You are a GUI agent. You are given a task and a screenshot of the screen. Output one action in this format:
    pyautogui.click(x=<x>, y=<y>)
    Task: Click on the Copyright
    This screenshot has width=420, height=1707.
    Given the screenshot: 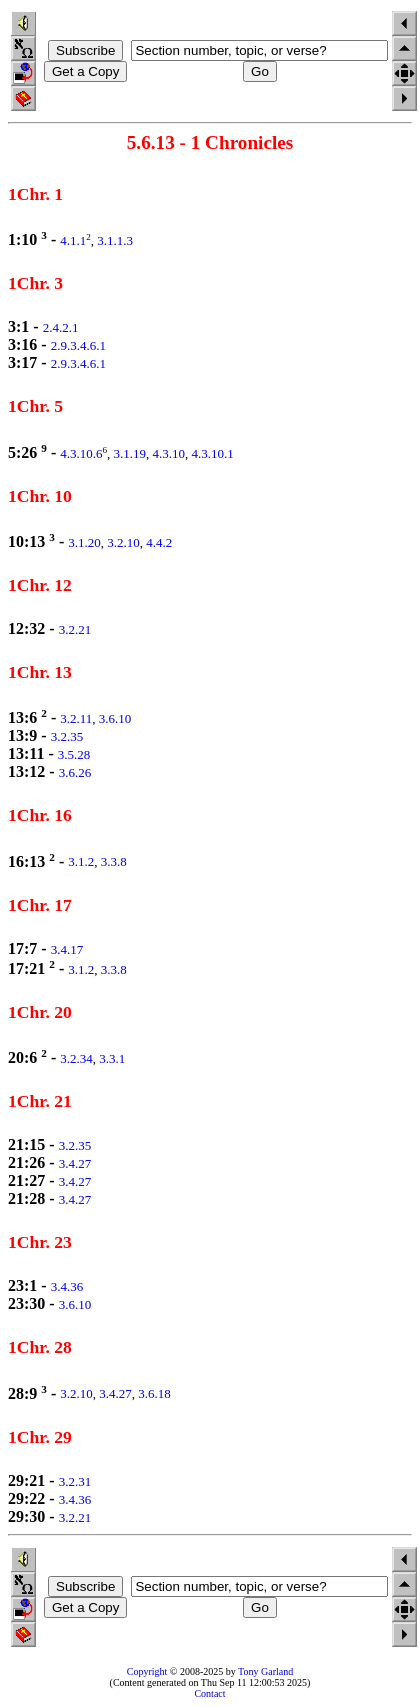 What is the action you would take?
    pyautogui.click(x=147, y=1671)
    